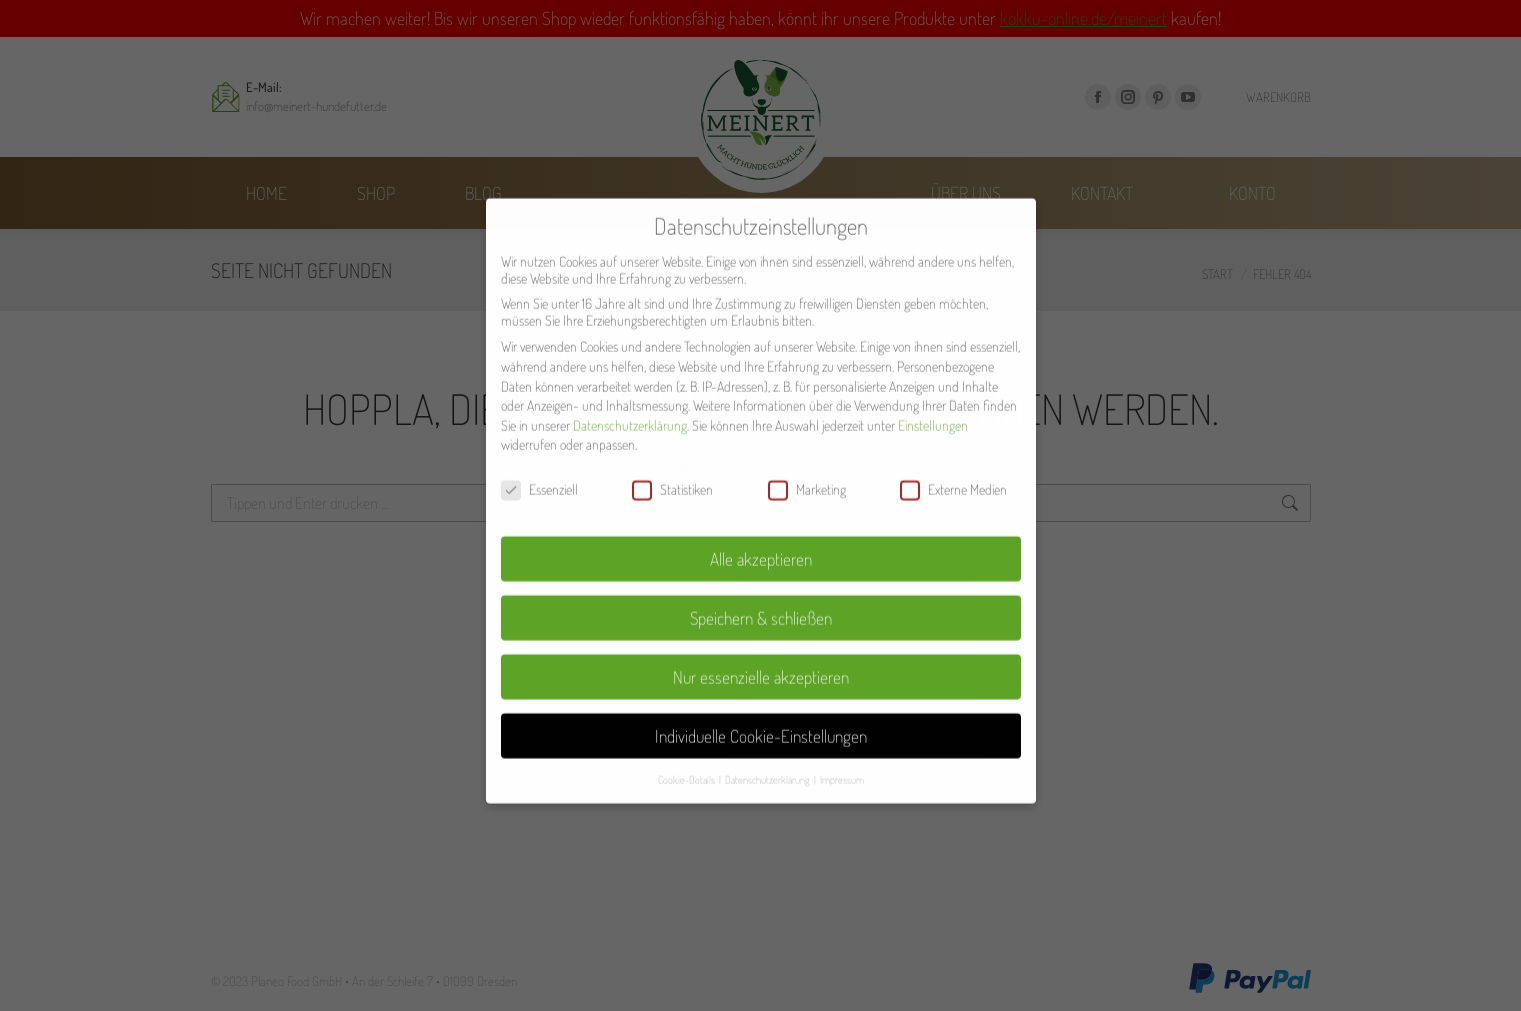  What do you see at coordinates (630, 383) in the screenshot?
I see `Datenschutzerklärung` at bounding box center [630, 383].